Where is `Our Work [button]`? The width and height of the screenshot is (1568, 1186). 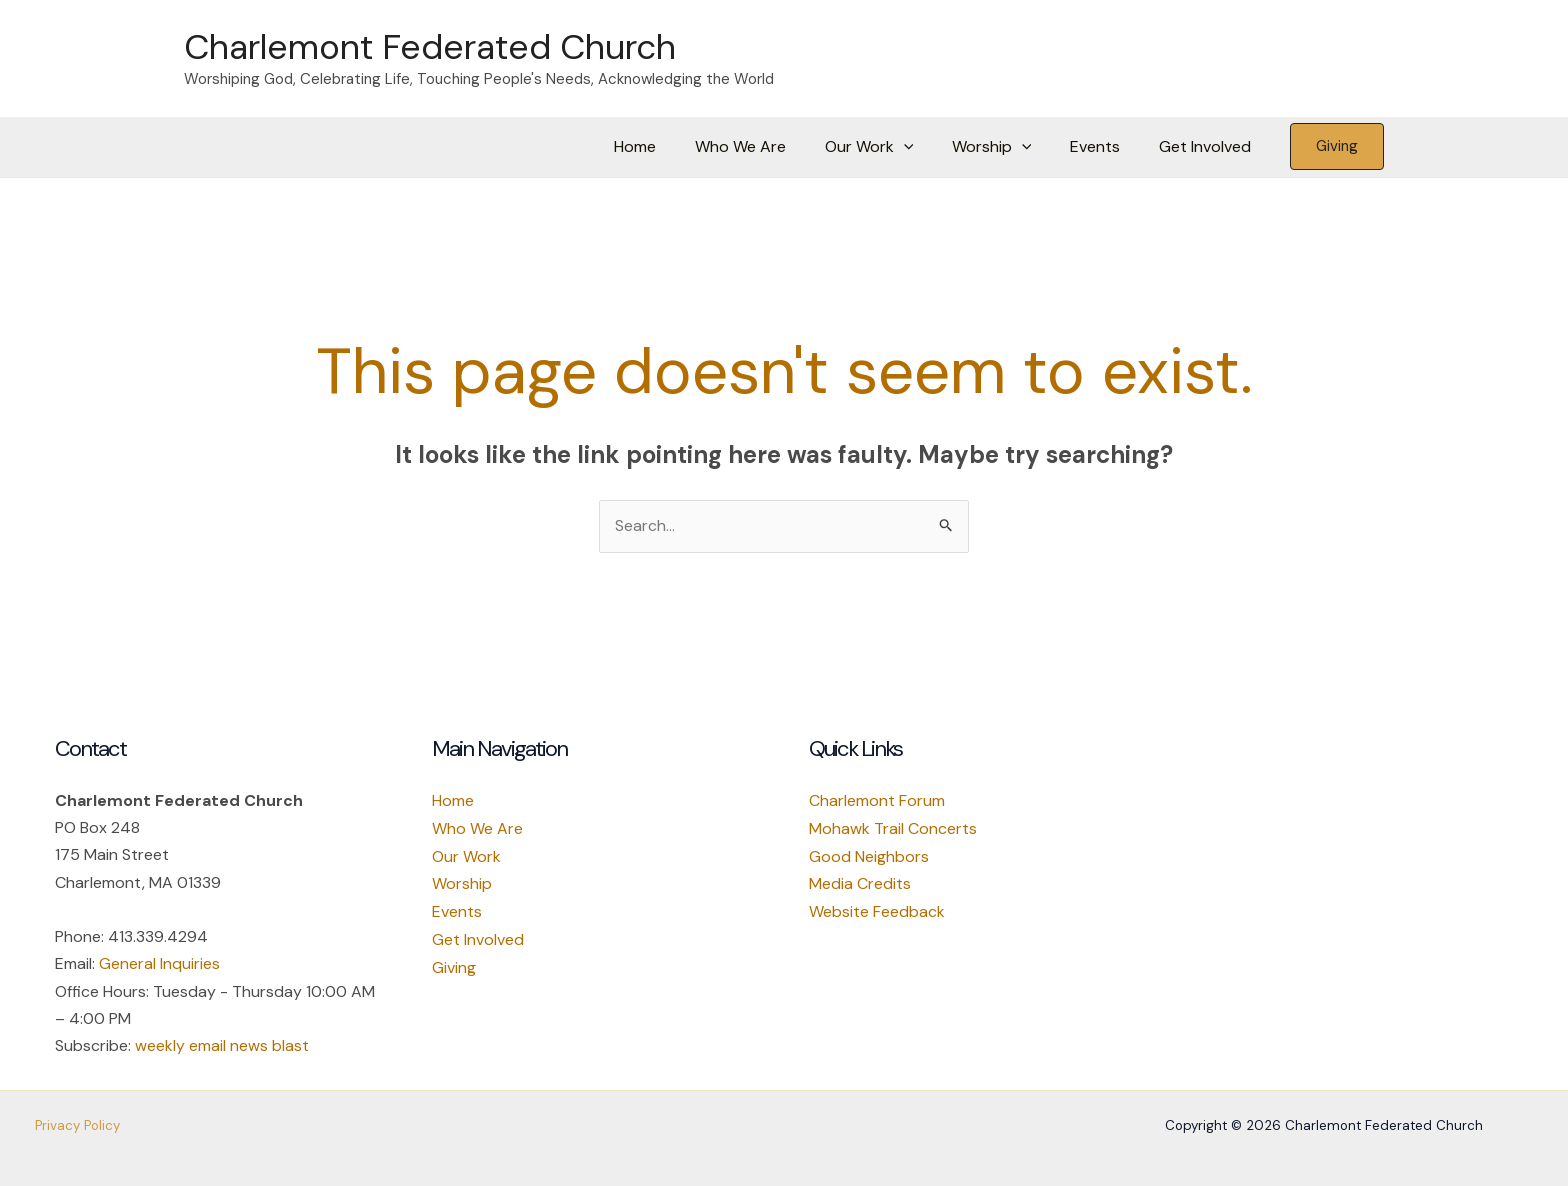
Our Work [button] is located at coordinates (892, 147).